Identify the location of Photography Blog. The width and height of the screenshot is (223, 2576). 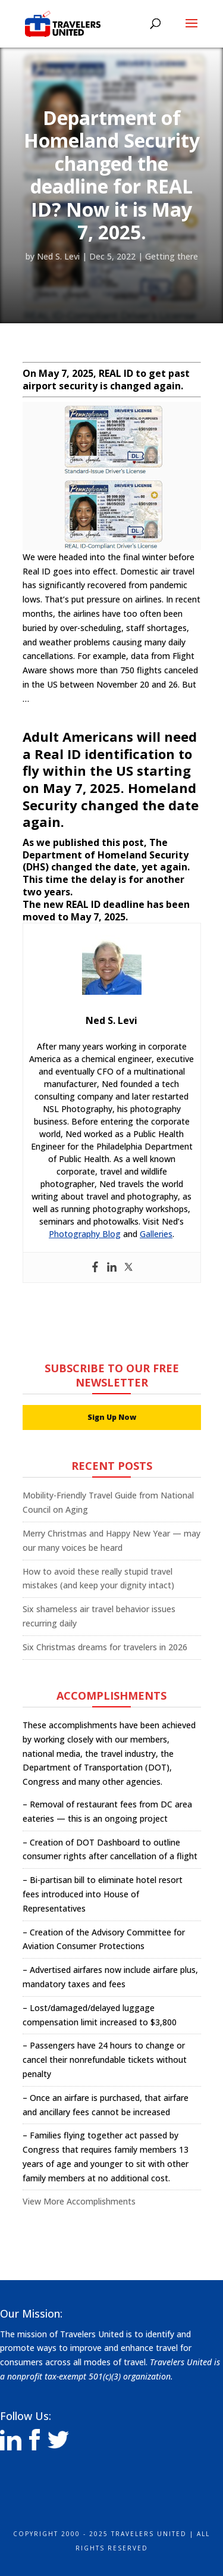
(85, 1233).